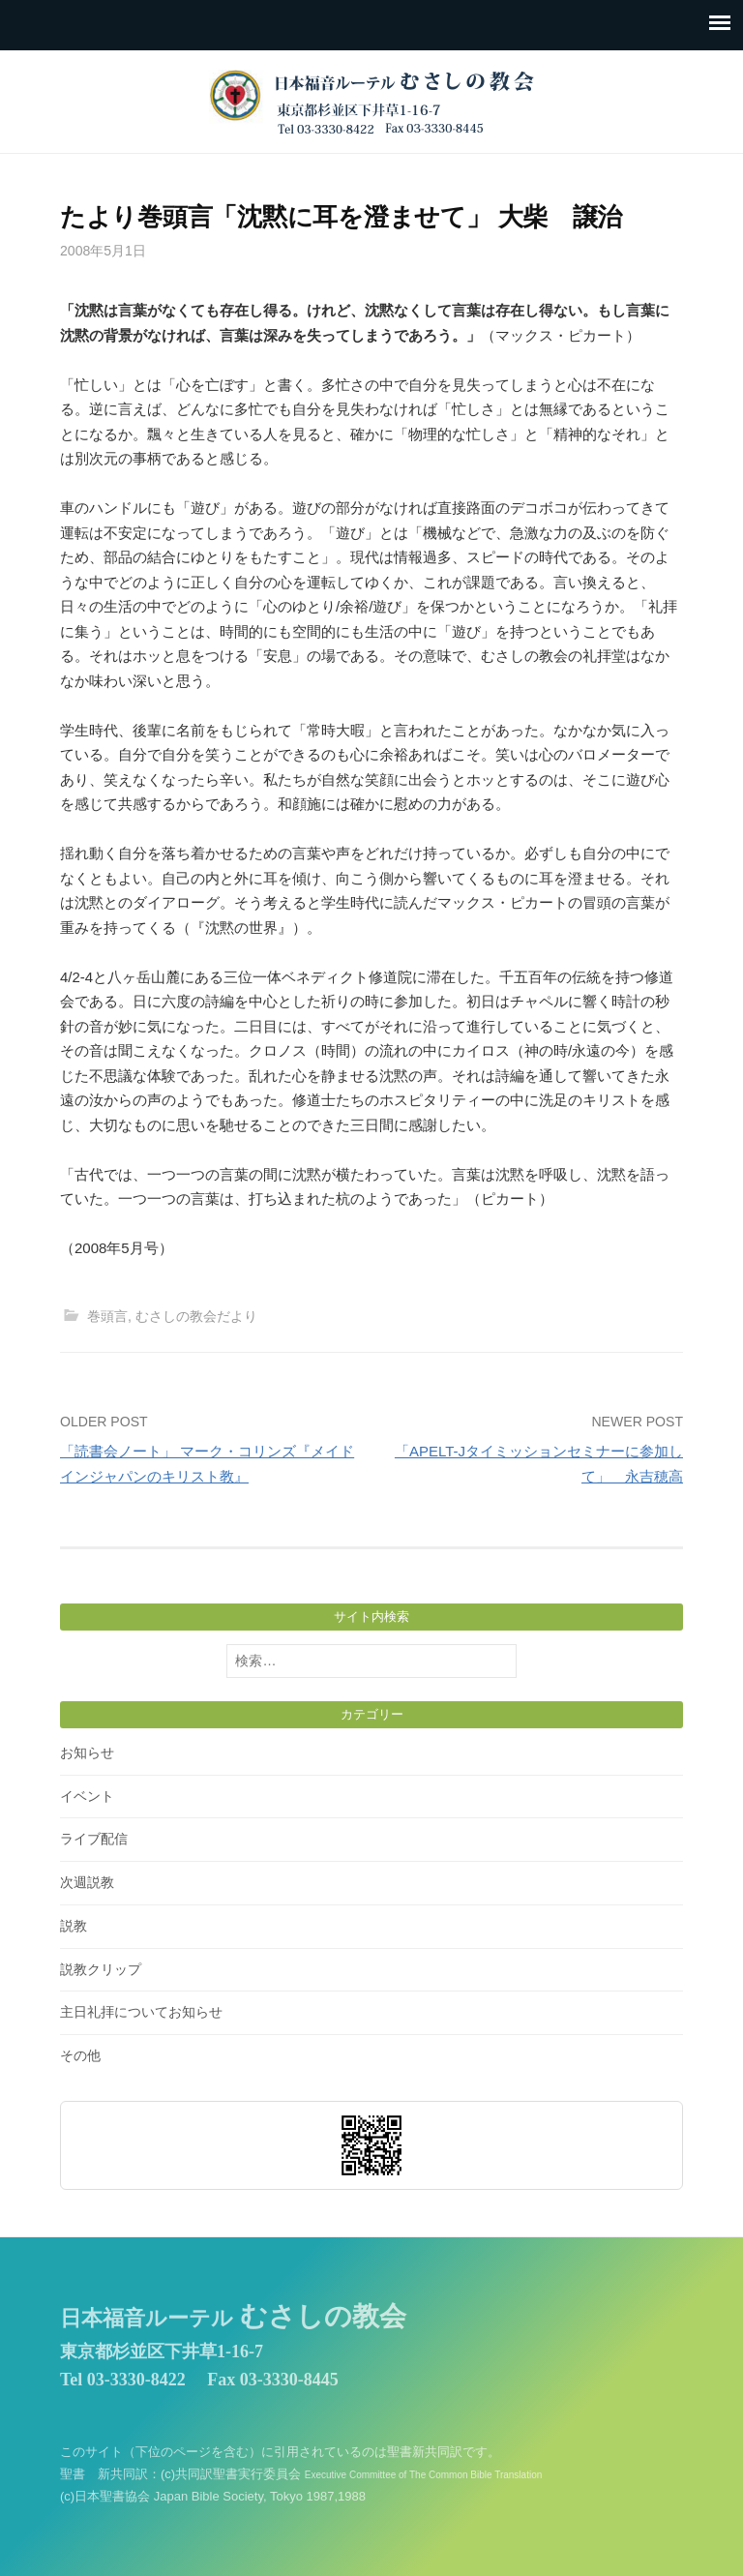  I want to click on その他, so click(80, 2055).